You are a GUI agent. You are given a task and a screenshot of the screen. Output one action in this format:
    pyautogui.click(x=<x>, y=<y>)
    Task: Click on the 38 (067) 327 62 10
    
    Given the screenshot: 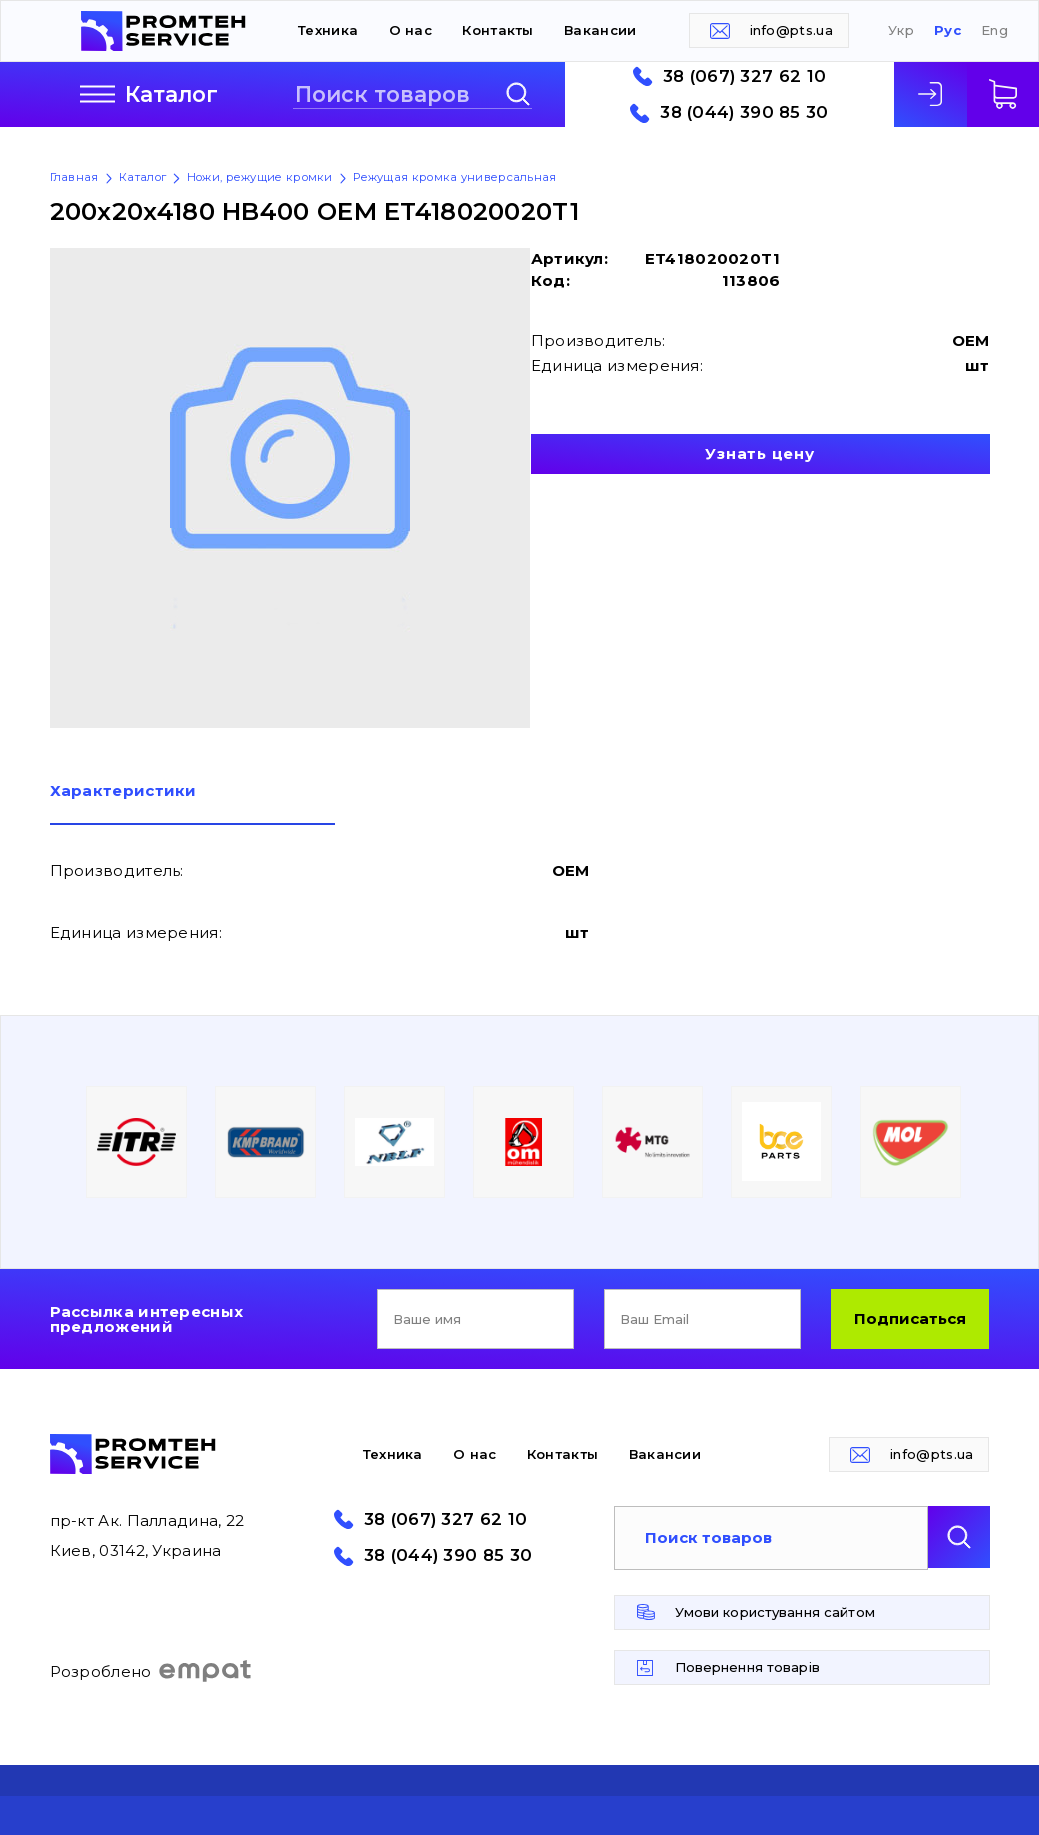 What is the action you would take?
    pyautogui.click(x=744, y=76)
    